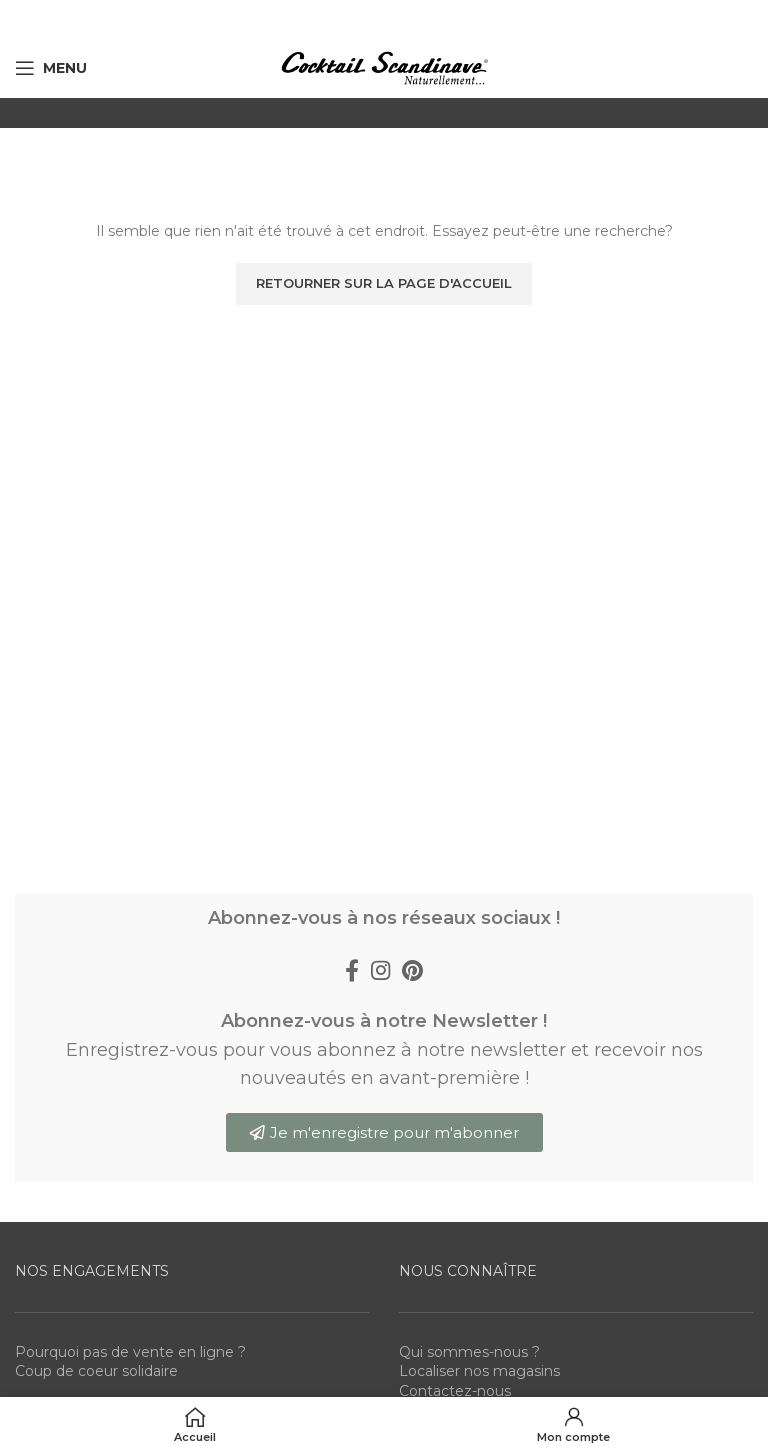 This screenshot has width=768, height=1452. What do you see at coordinates (479, 1371) in the screenshot?
I see `Localiser nos magasins` at bounding box center [479, 1371].